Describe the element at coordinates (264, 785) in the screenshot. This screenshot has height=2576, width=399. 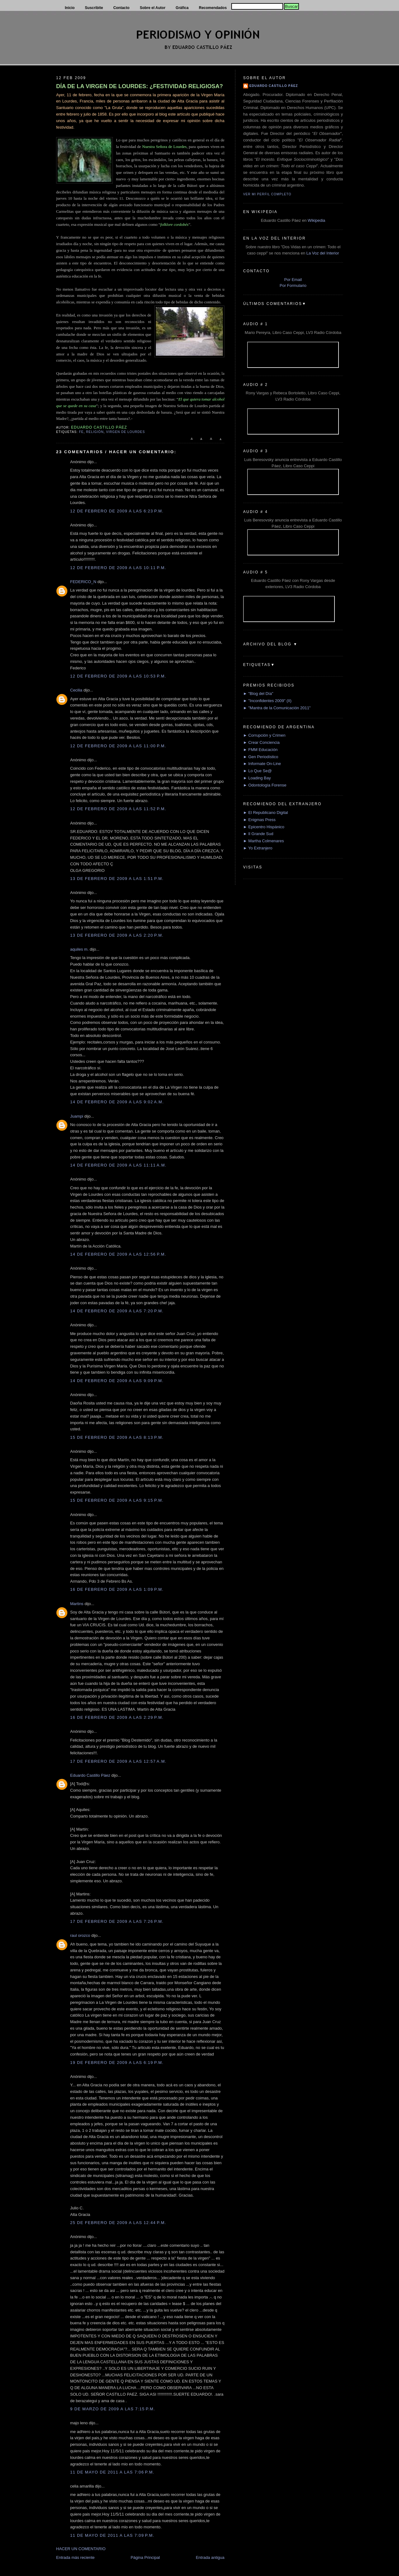
I see `► Odontología Forense` at that location.